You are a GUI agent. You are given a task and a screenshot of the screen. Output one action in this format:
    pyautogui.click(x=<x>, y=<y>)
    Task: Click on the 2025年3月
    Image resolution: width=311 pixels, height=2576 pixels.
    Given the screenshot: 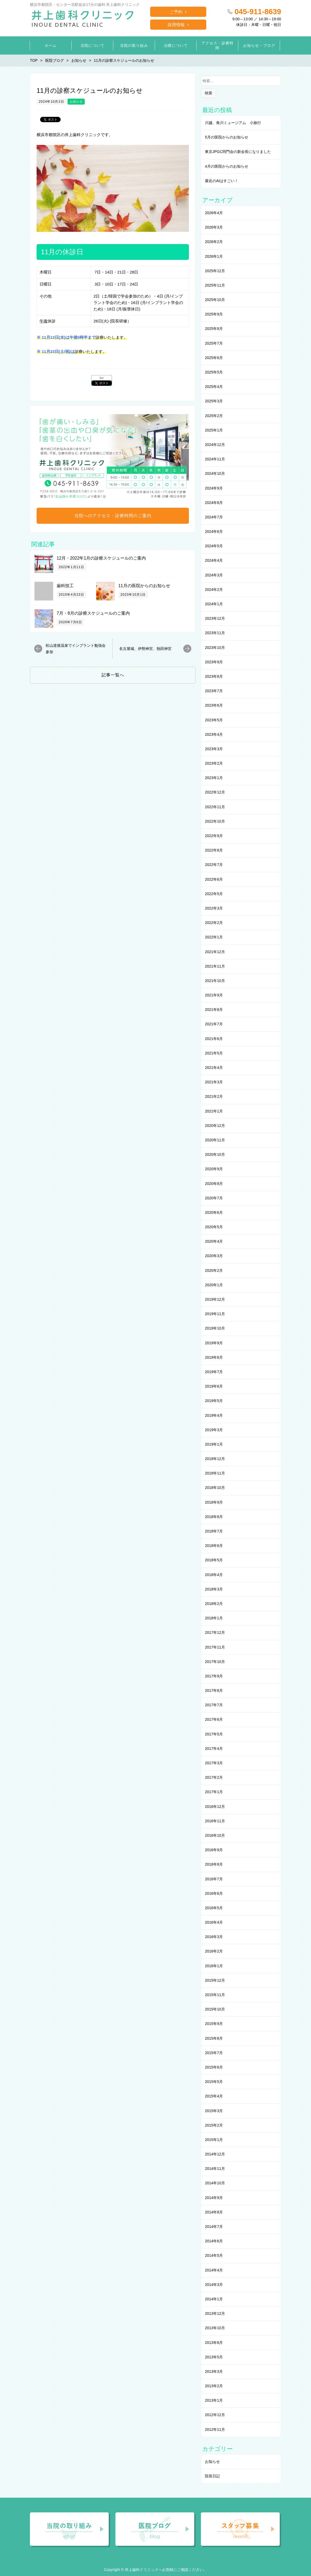 What is the action you would take?
    pyautogui.click(x=214, y=401)
    